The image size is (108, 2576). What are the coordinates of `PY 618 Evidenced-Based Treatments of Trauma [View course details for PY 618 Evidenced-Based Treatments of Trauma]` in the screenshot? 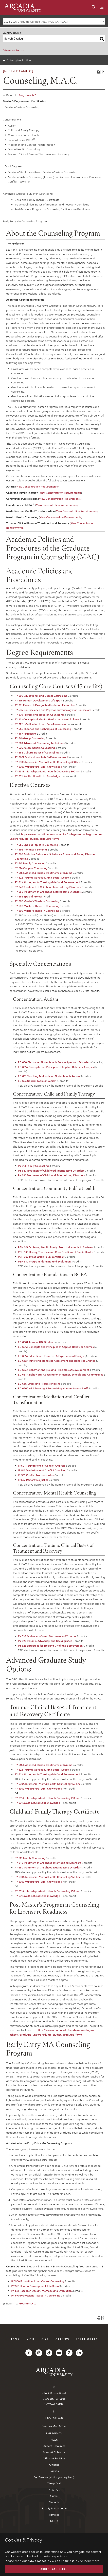 It's located at (44, 872).